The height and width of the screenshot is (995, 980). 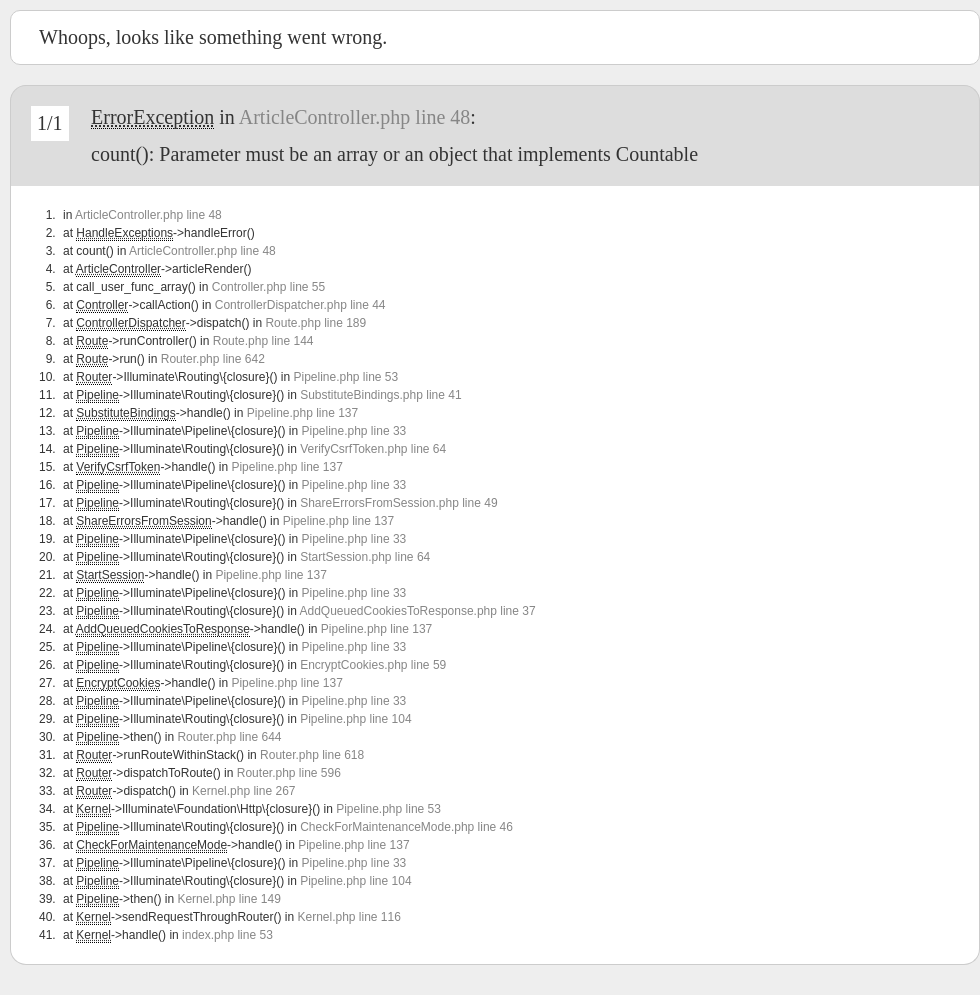 What do you see at coordinates (348, 917) in the screenshot?
I see `Kernel.php line 116` at bounding box center [348, 917].